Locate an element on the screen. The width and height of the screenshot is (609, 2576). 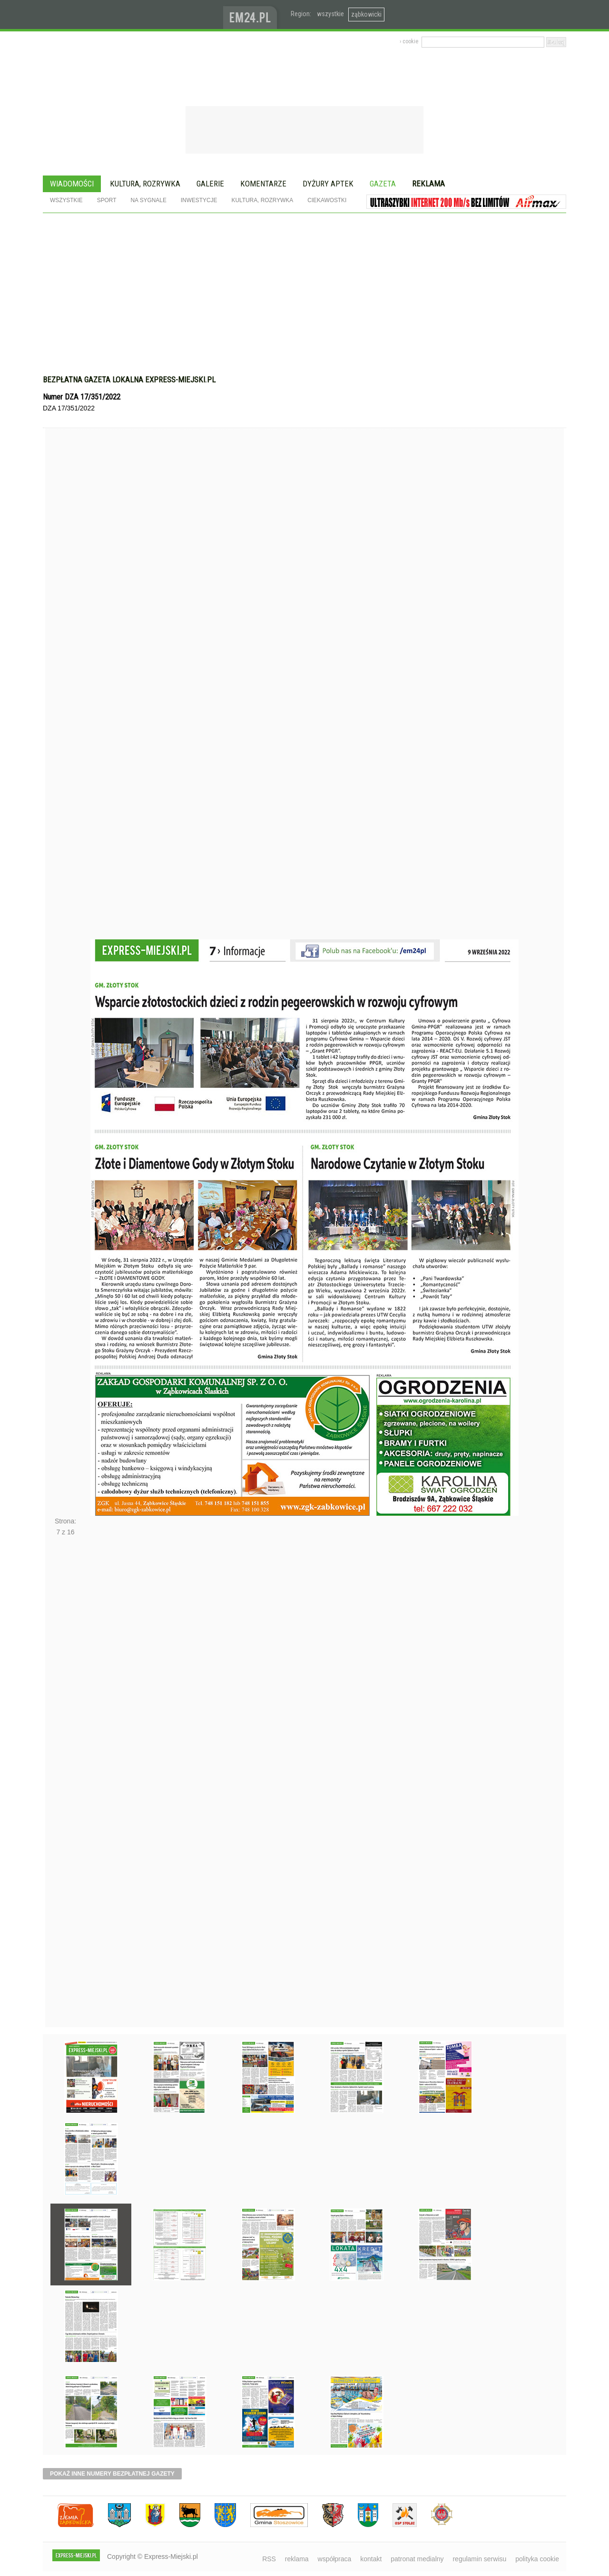
Dyżury aptek is located at coordinates (328, 183).